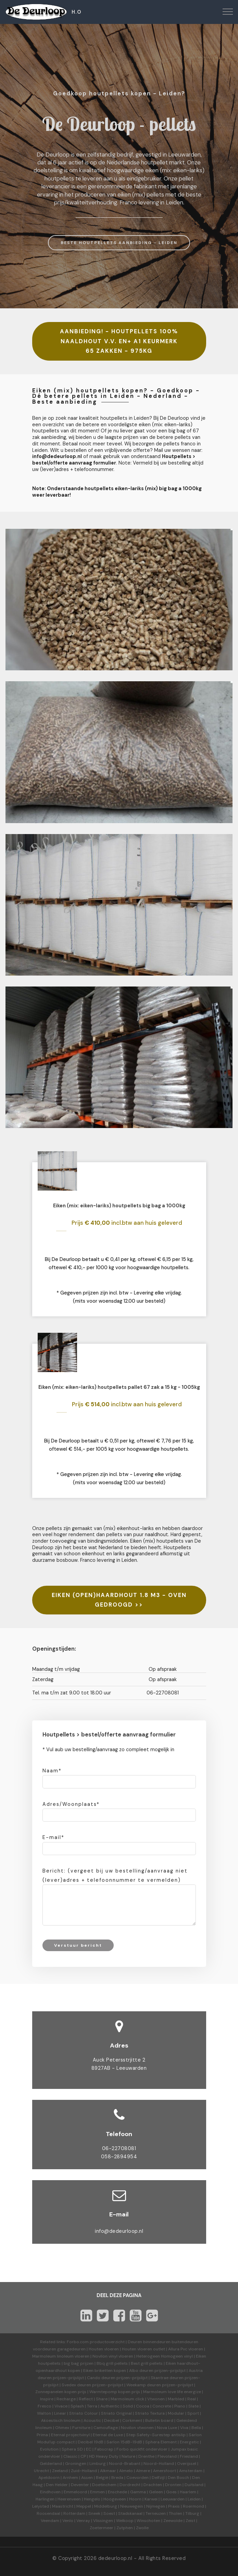  Describe the element at coordinates (76, 2385) in the screenshot. I see `Svedex deuren` at that location.